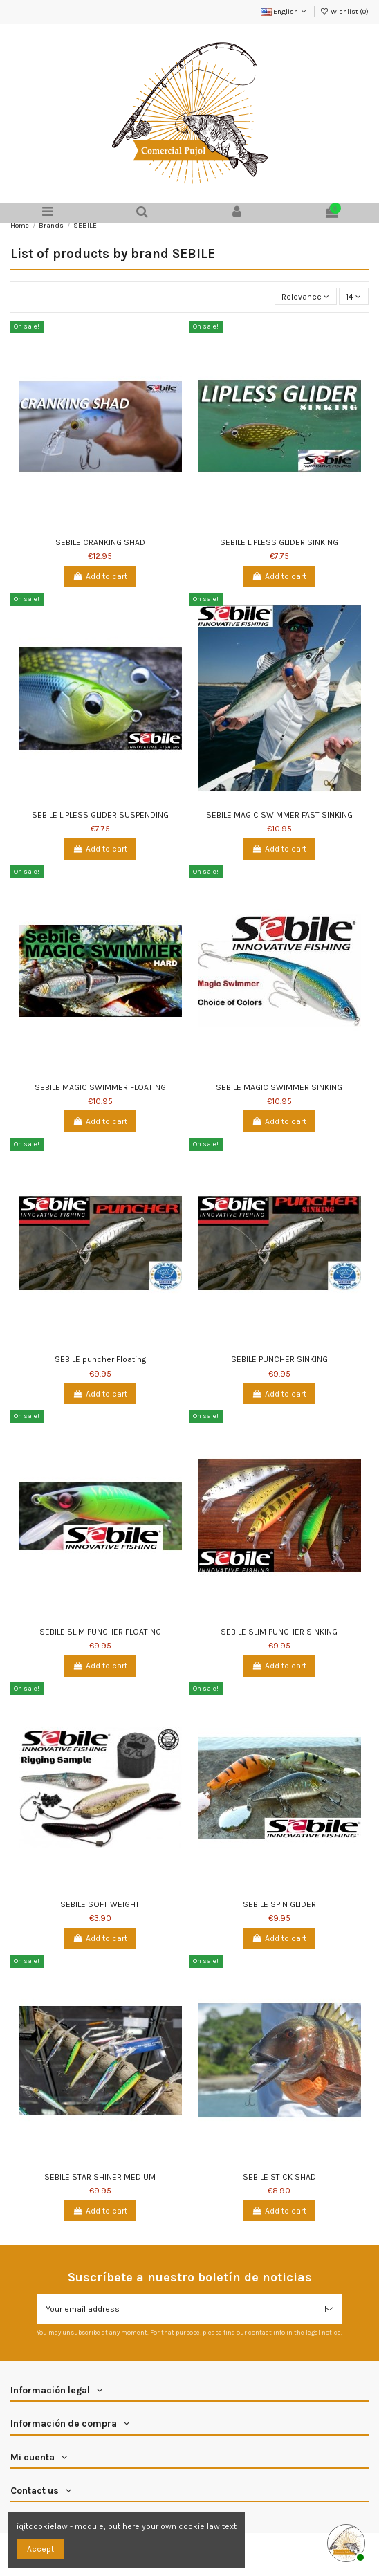 The width and height of the screenshot is (379, 2576). Describe the element at coordinates (279, 1904) in the screenshot. I see `SEBILE SPIN GLIDER` at that location.